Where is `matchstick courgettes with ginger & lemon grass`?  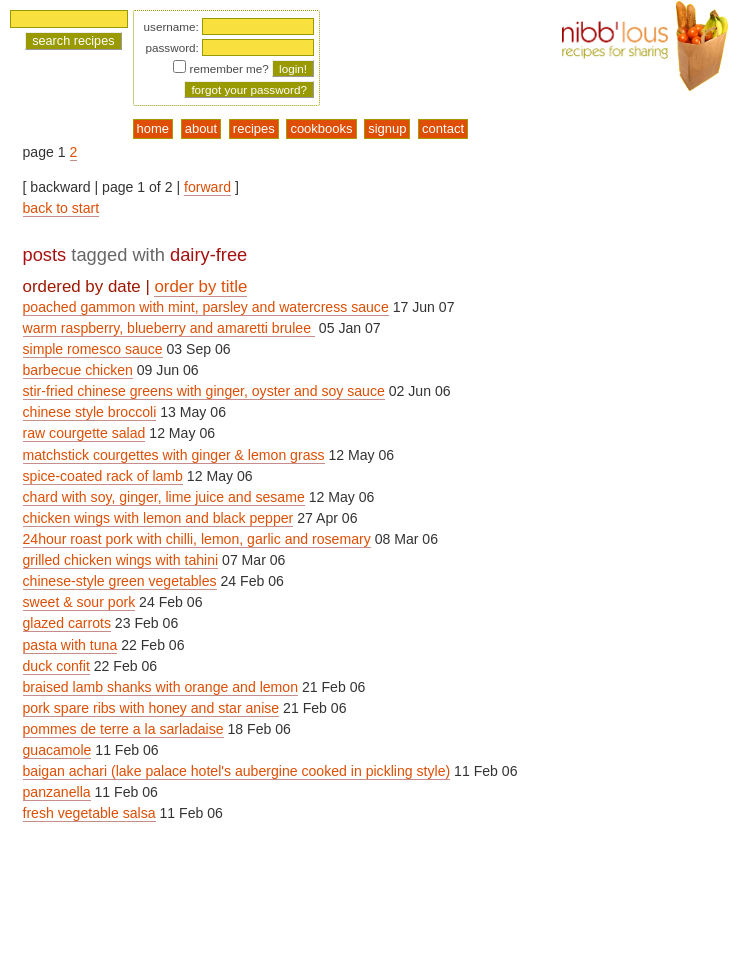
matchstick courgettes with ginger & lemon grass is located at coordinates (174, 455).